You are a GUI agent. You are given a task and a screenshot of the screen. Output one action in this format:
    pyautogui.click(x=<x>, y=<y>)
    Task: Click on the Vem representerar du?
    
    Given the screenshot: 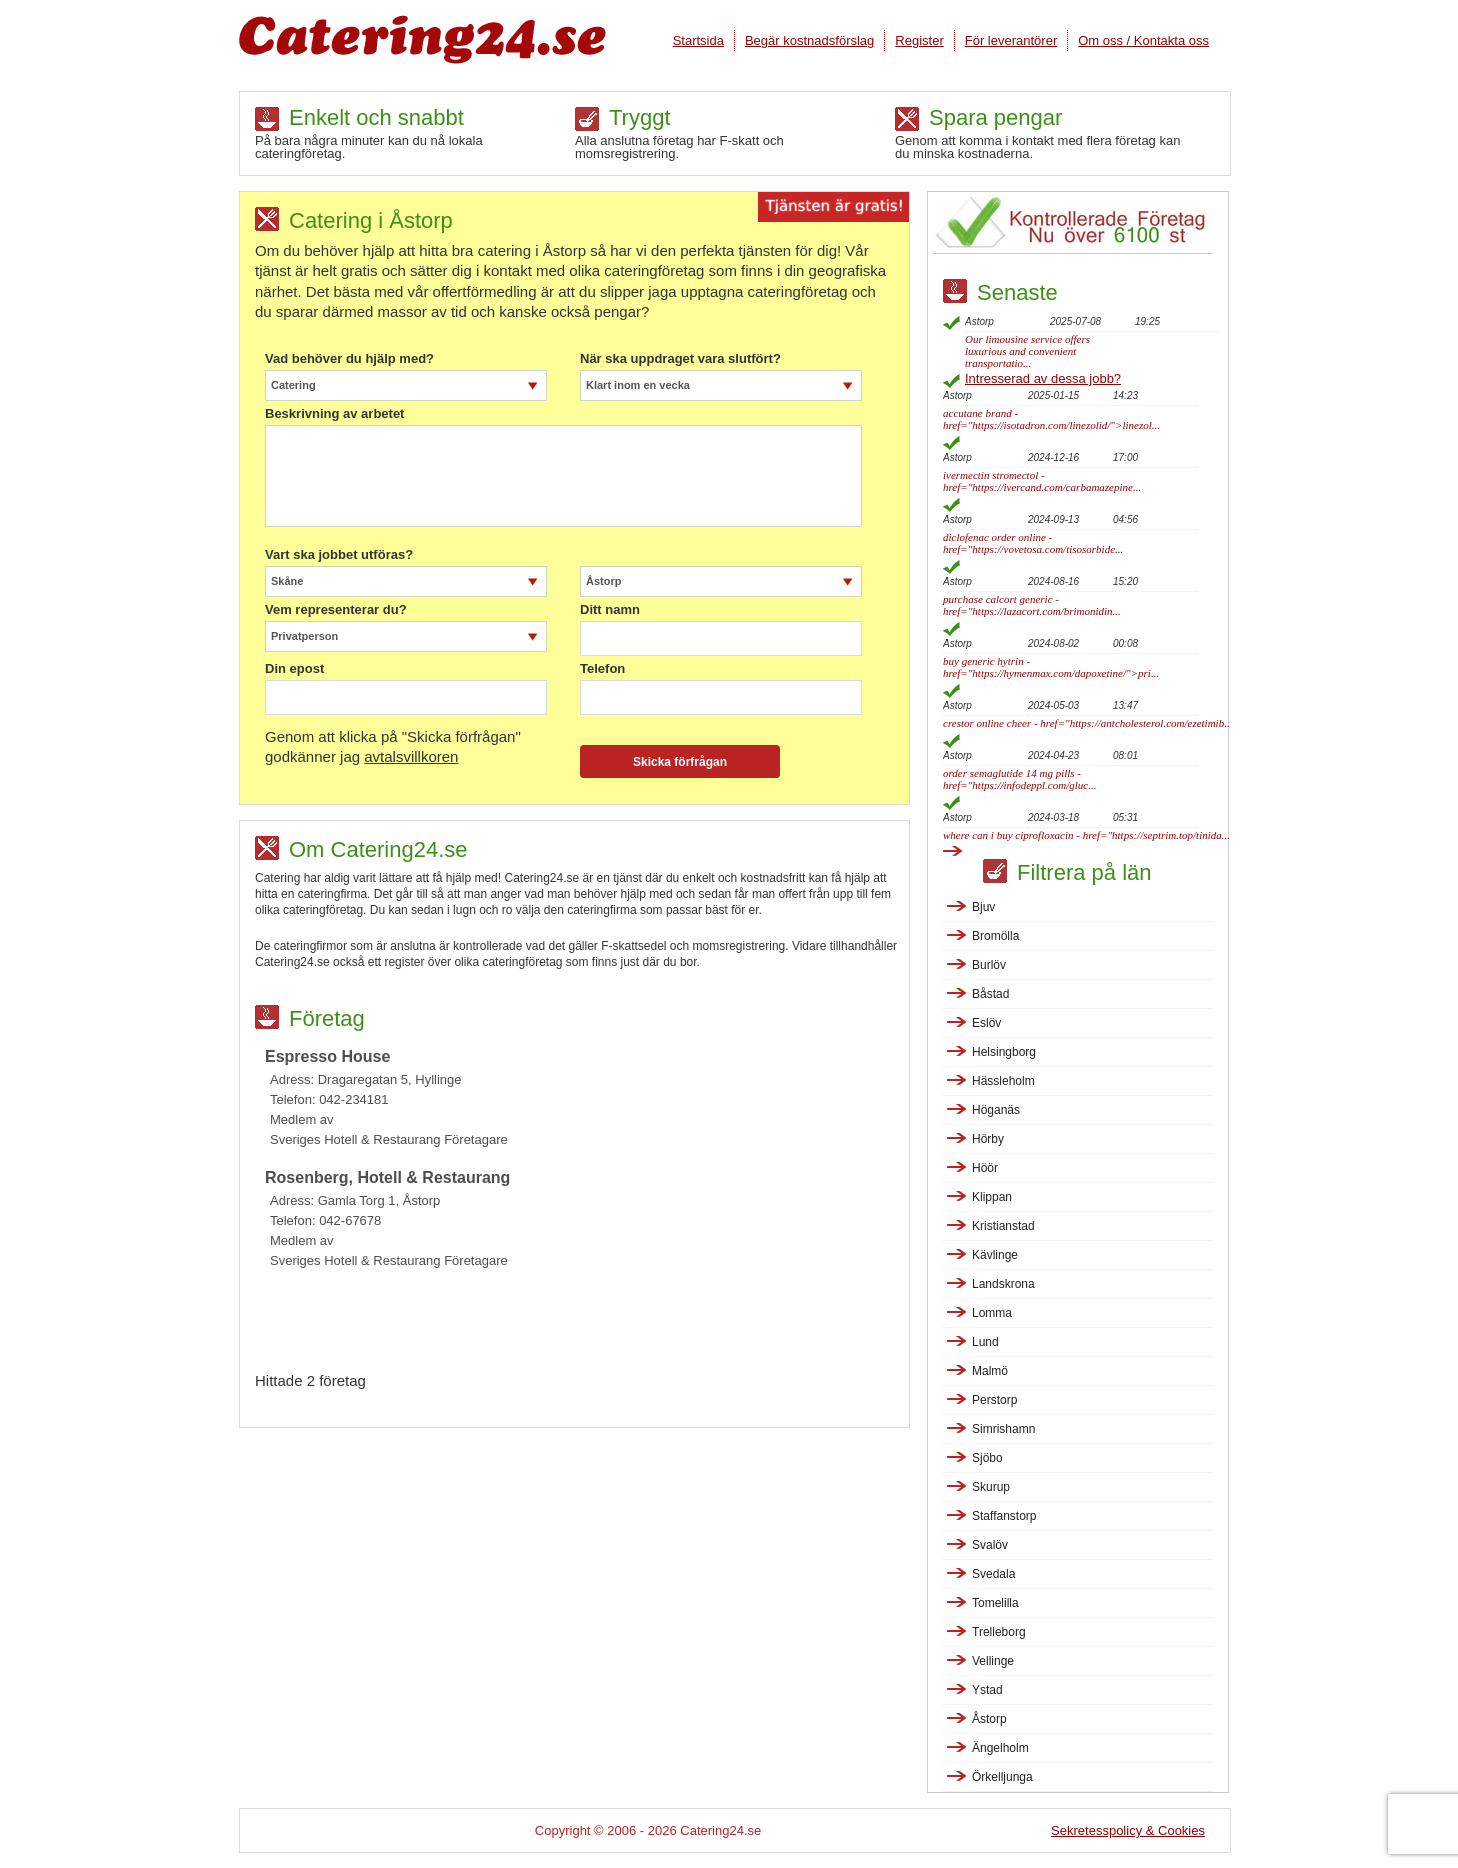 What is the action you would take?
    pyautogui.click(x=336, y=610)
    